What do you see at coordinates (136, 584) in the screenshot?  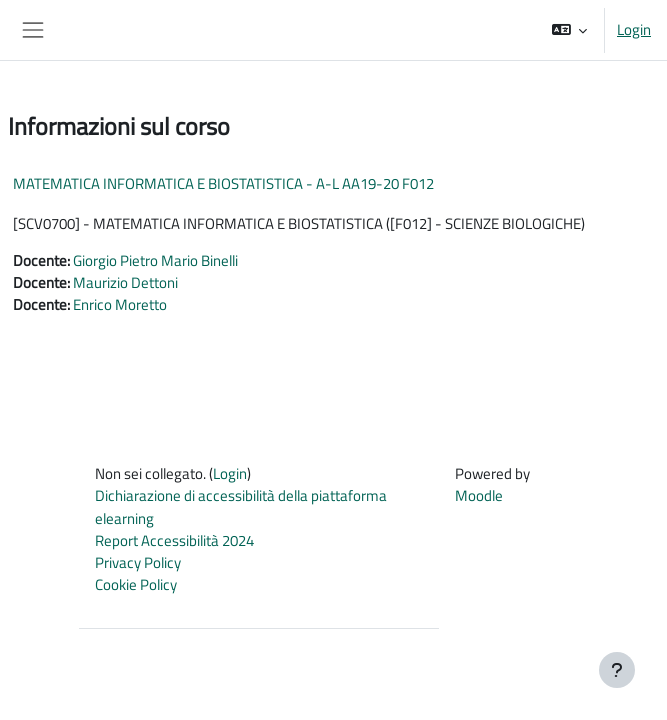 I see `Cookie Policy` at bounding box center [136, 584].